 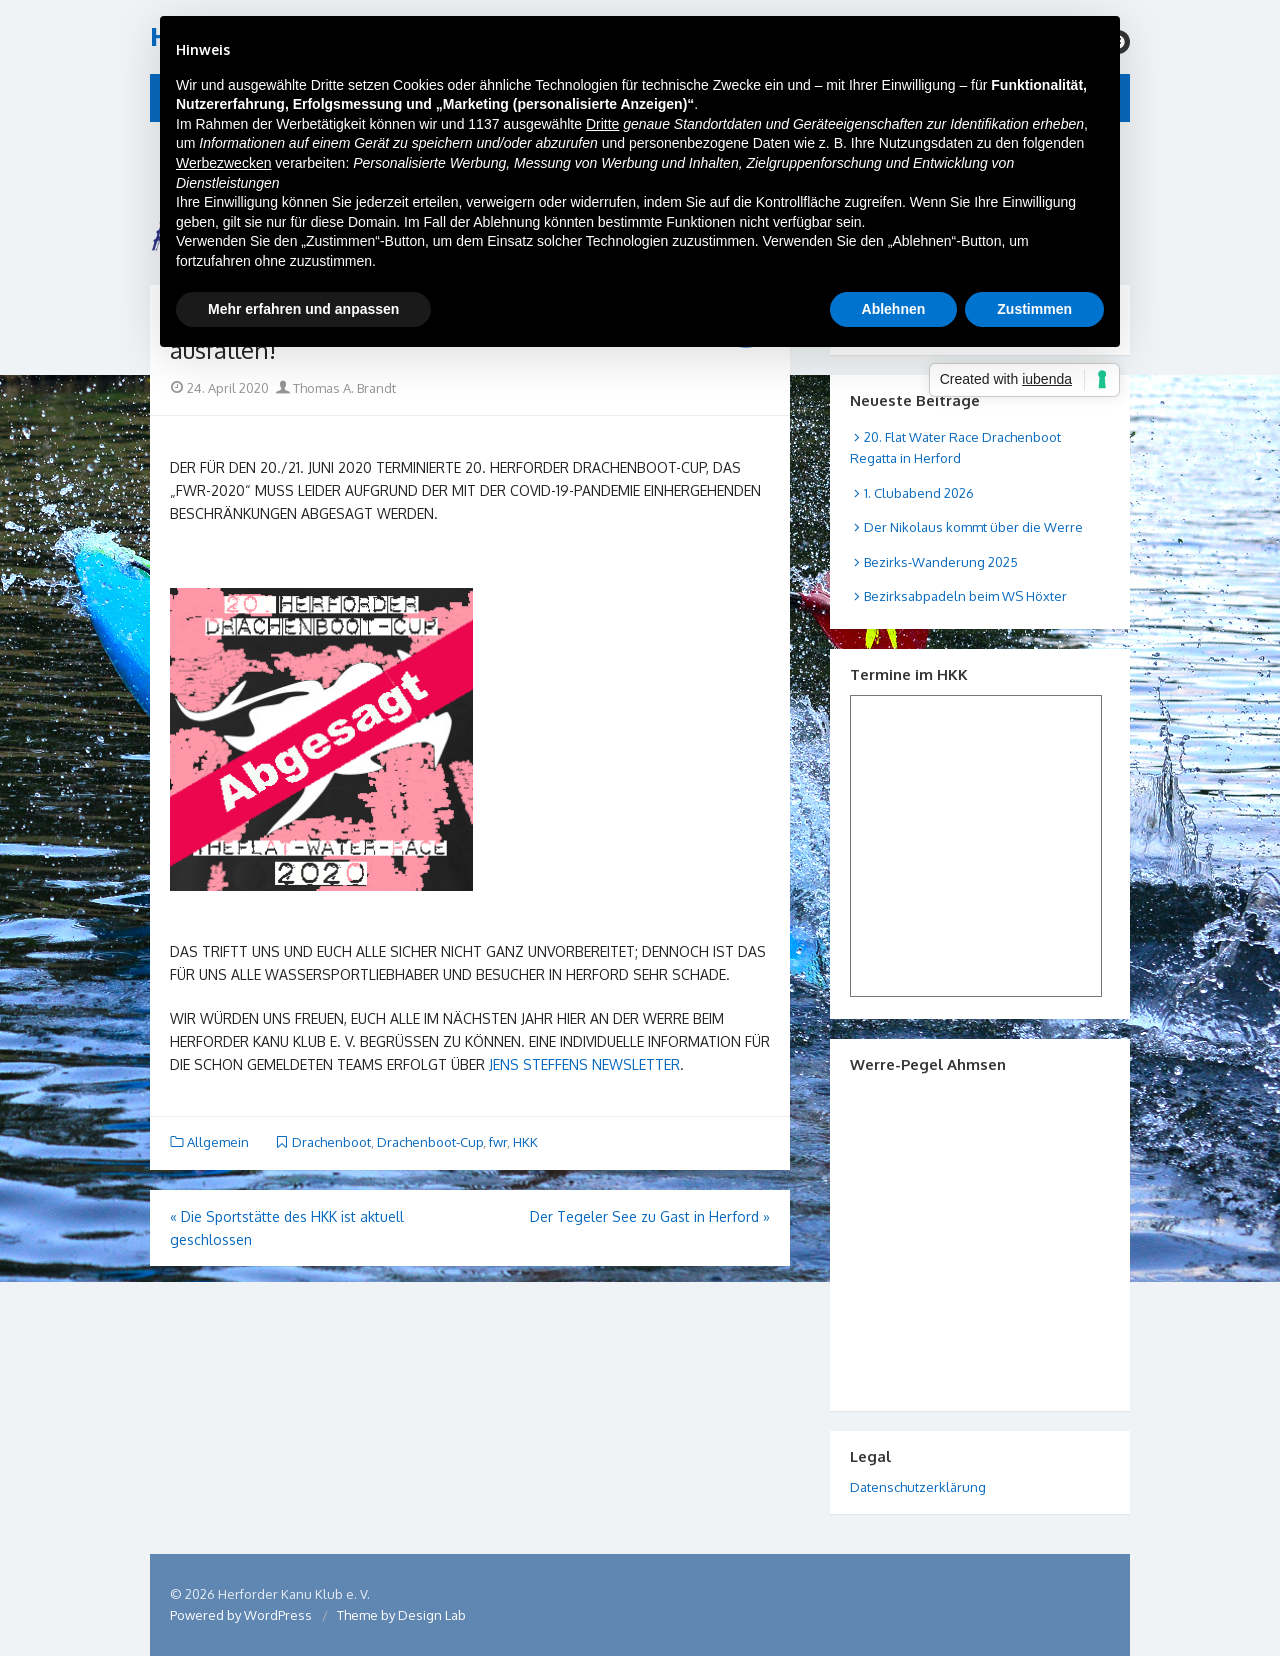 I want to click on HKK, so click(x=525, y=1142).